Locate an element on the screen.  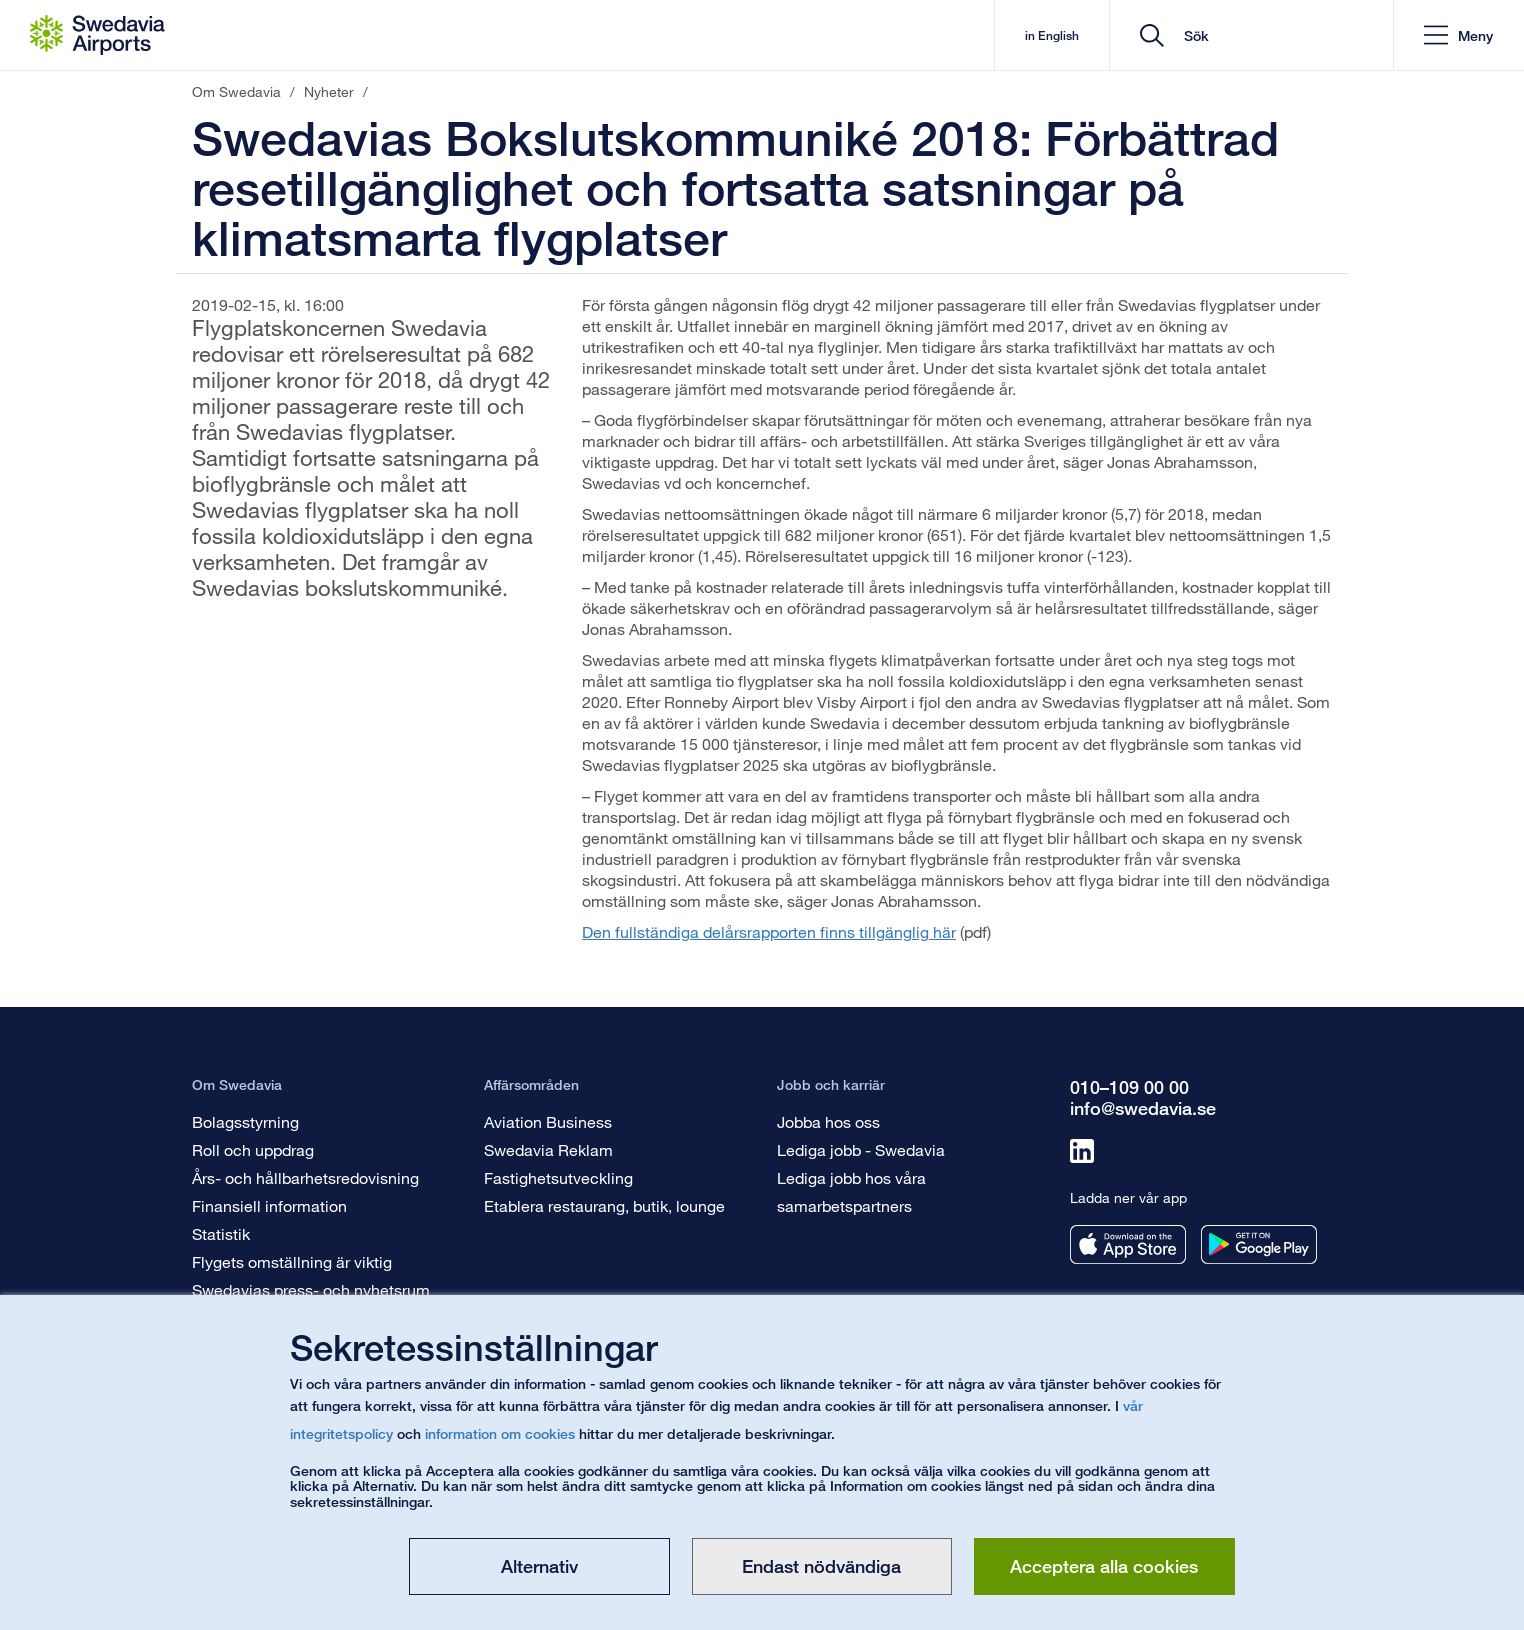
Roll och uppdrag is located at coordinates (253, 1149).